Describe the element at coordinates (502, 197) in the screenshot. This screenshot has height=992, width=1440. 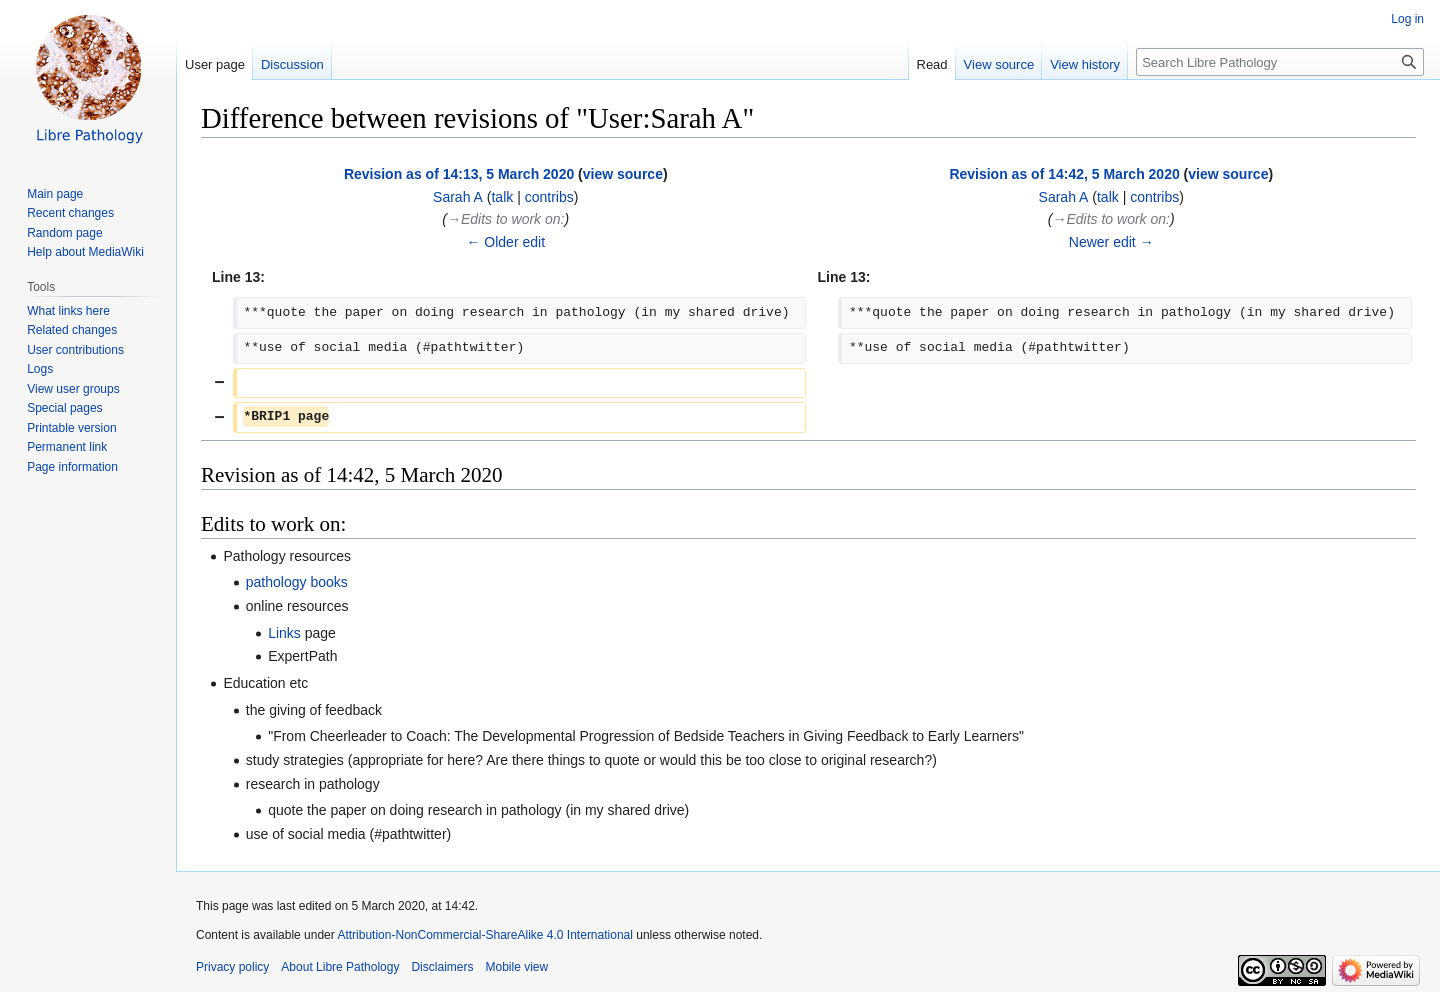
I see `talk` at that location.